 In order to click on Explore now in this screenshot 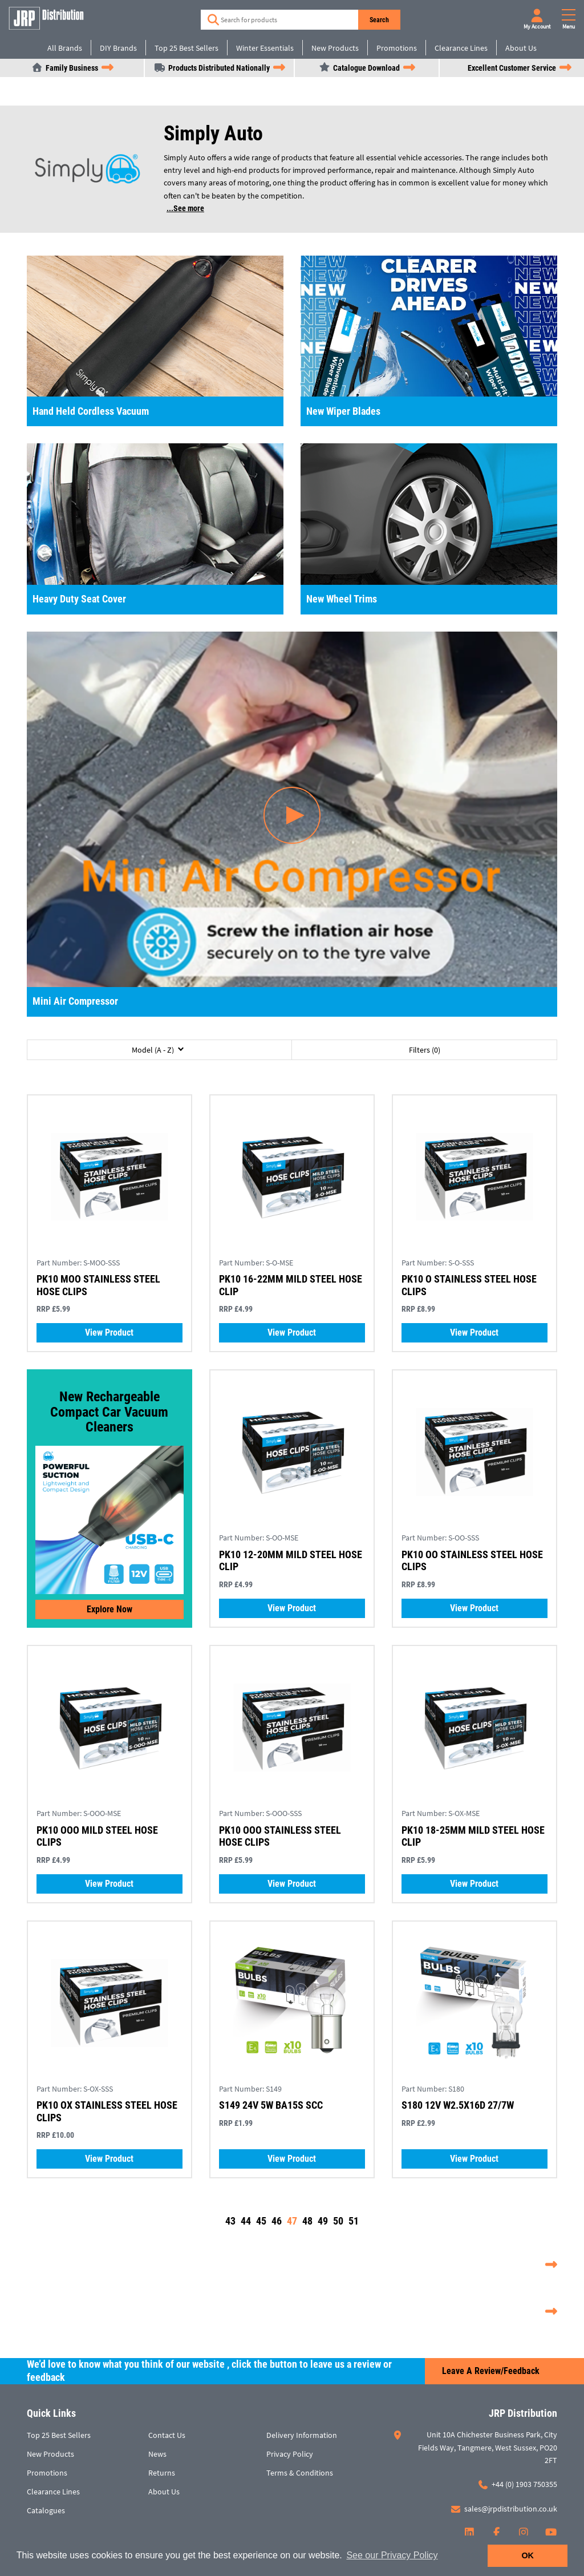, I will do `click(109, 1609)`.